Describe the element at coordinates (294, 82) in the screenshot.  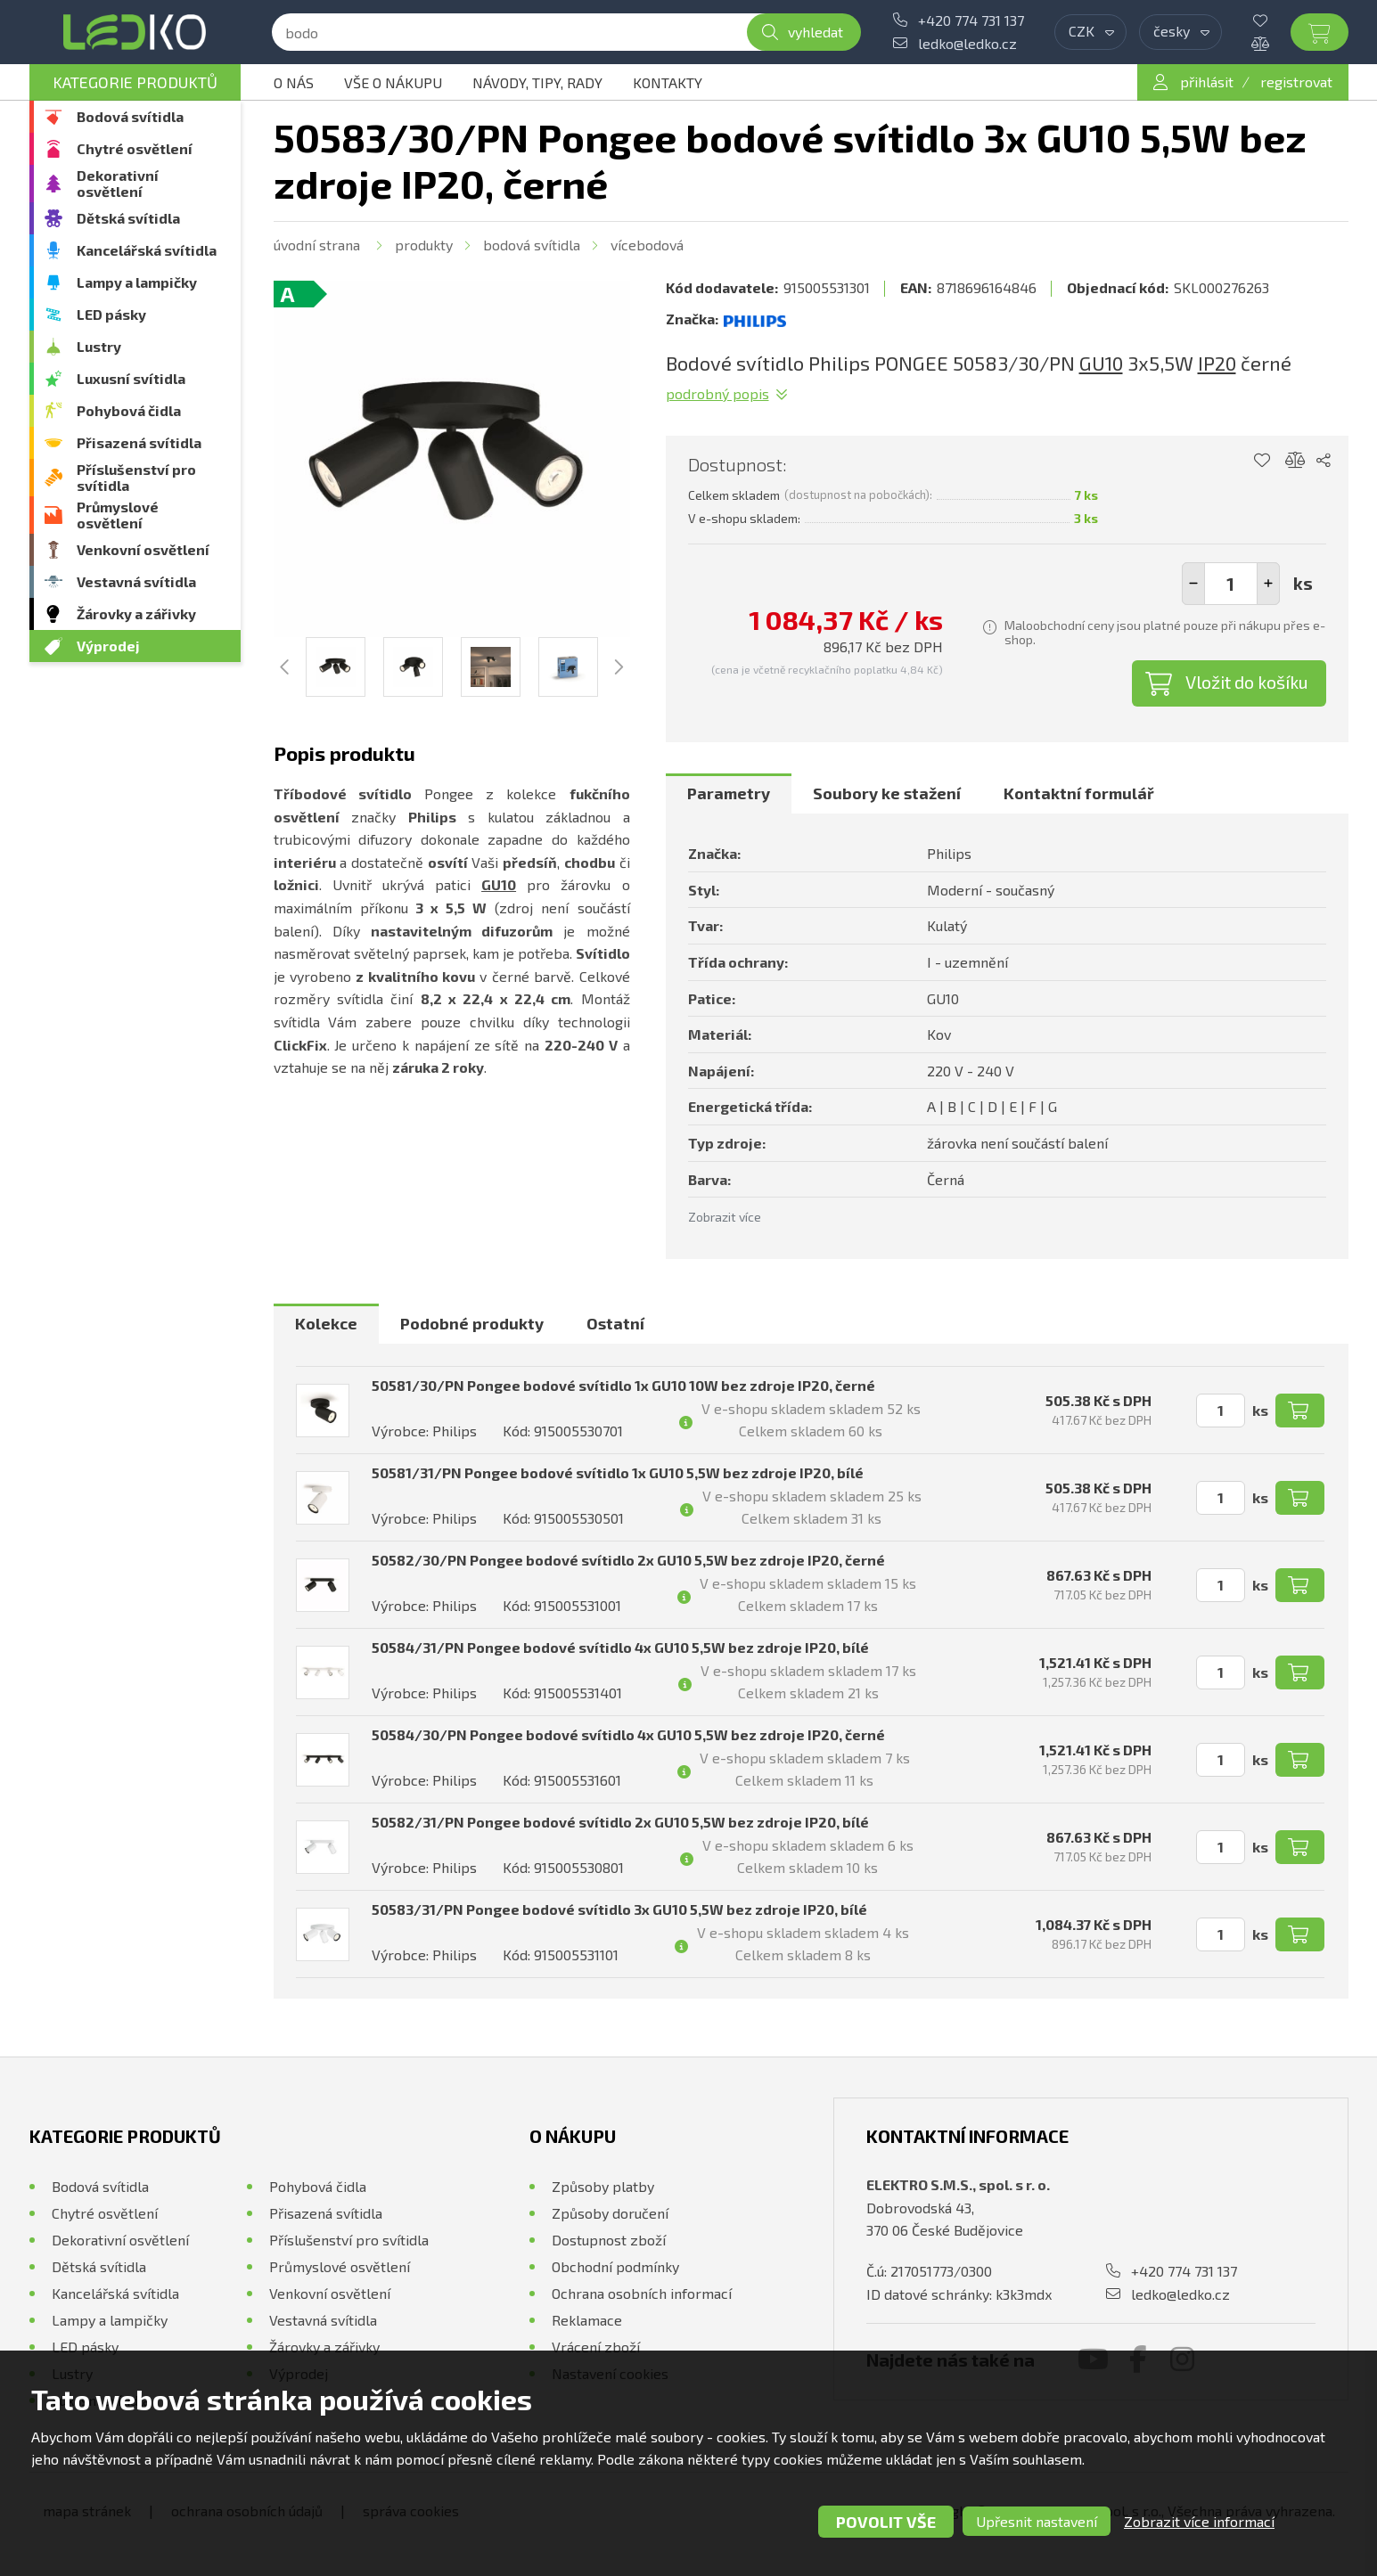
I see `O nás` at that location.